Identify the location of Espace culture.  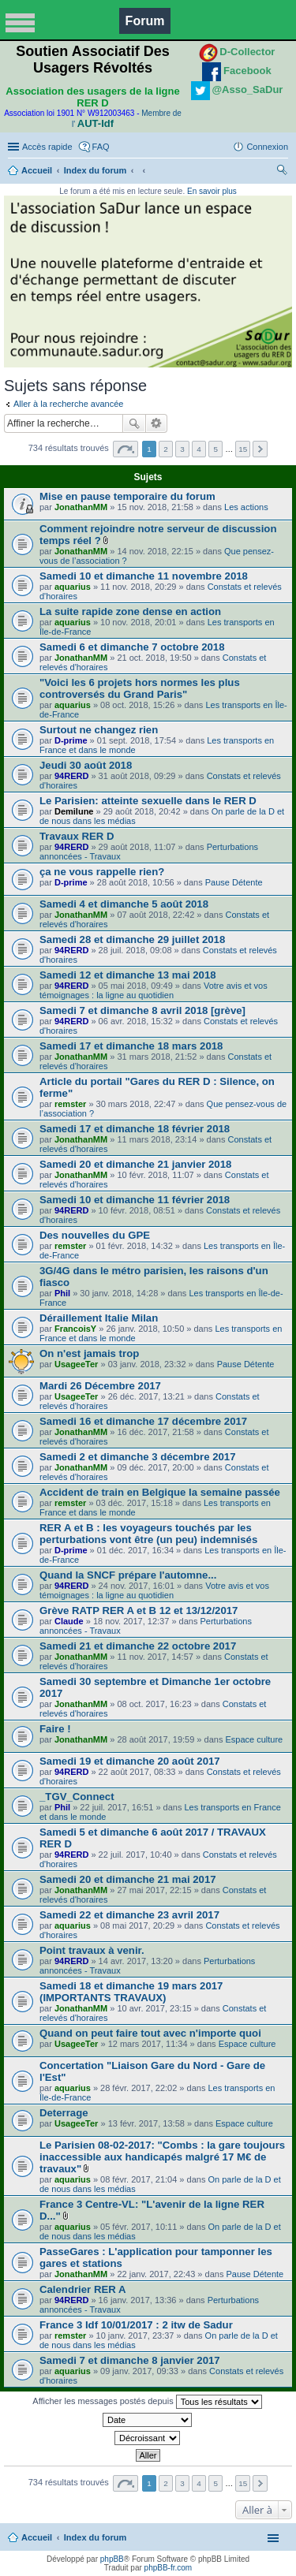
(254, 1739).